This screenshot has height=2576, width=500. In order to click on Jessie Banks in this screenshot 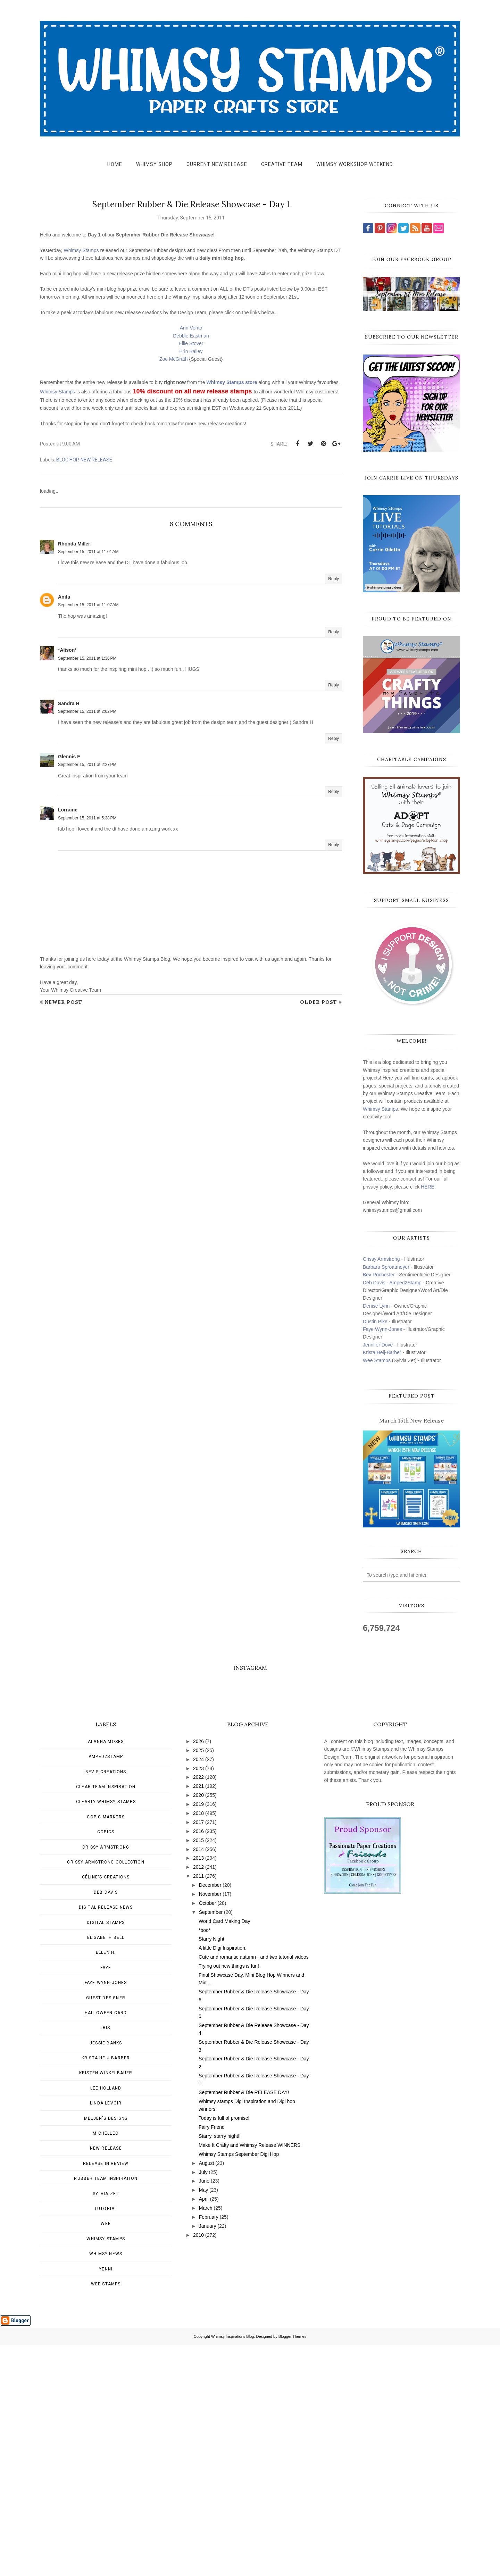, I will do `click(106, 2274)`.